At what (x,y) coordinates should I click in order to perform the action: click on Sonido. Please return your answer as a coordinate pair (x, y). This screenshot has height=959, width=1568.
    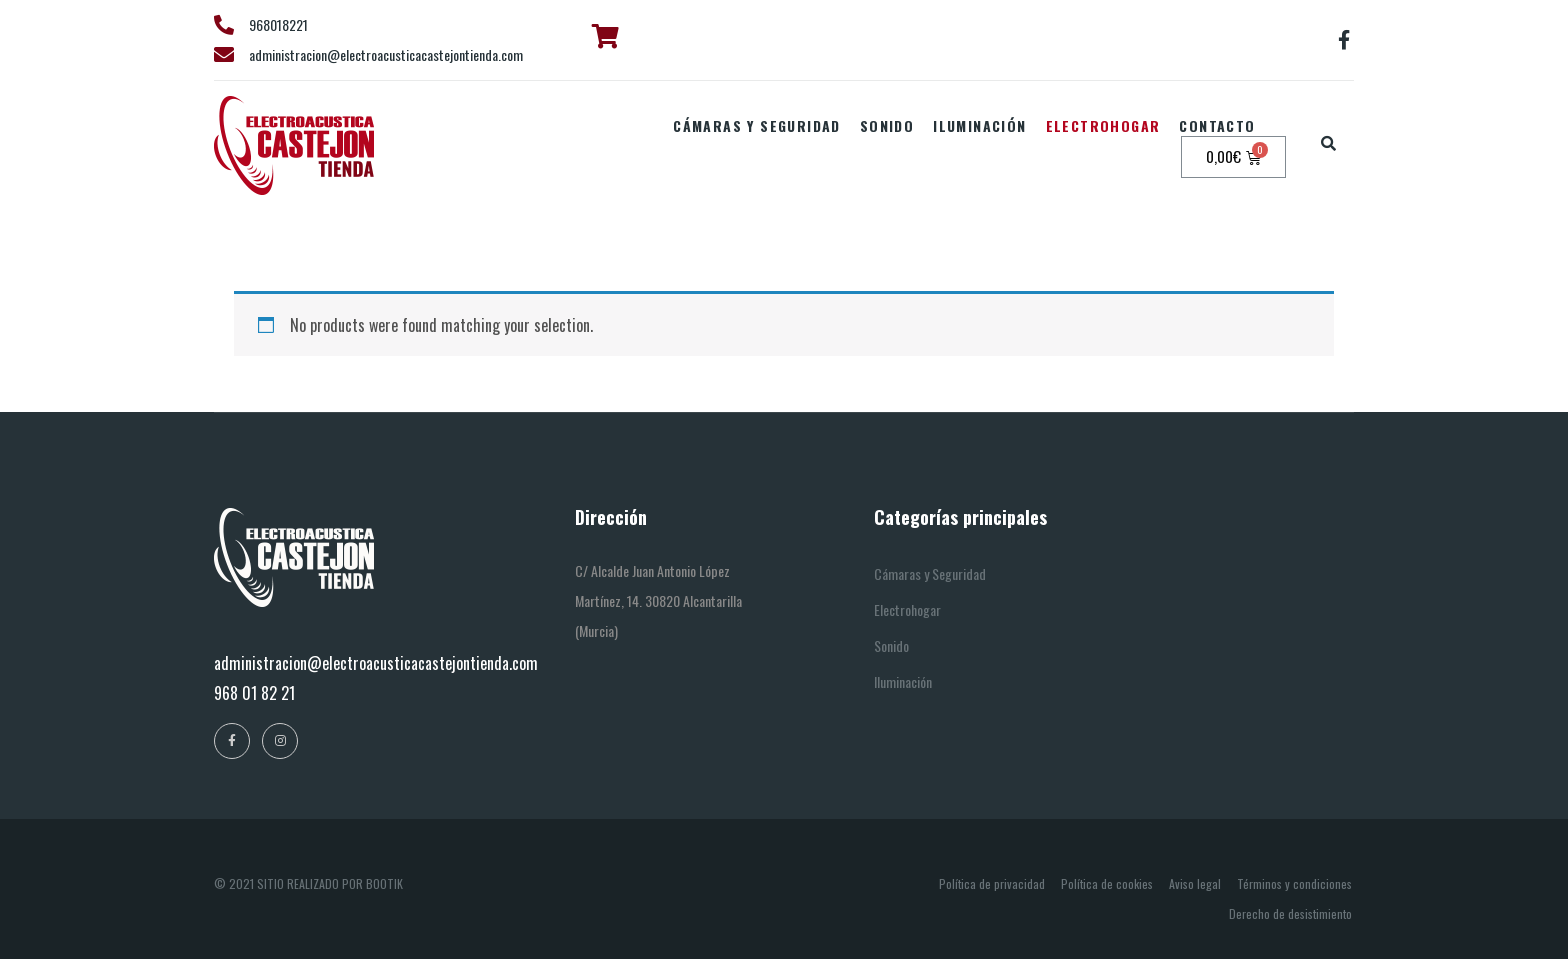
    Looking at the image, I should click on (887, 125).